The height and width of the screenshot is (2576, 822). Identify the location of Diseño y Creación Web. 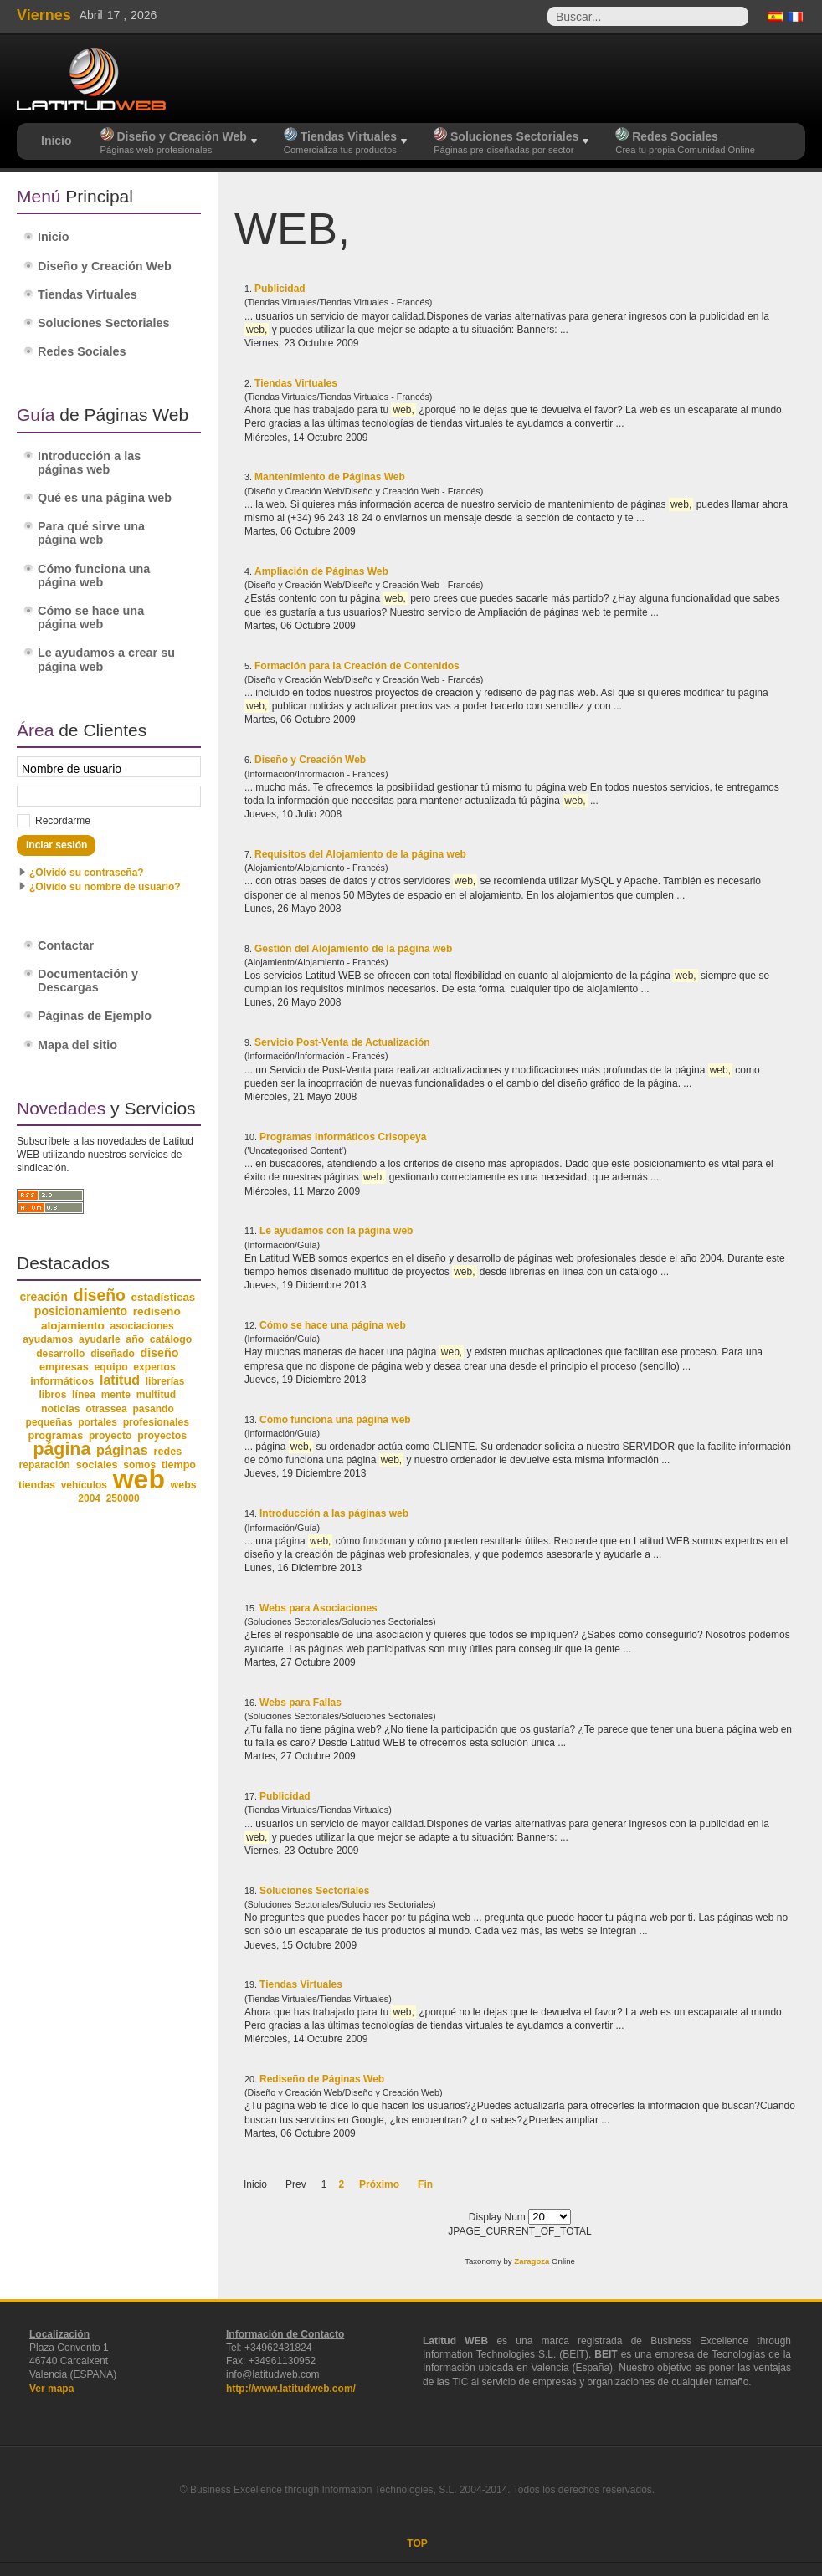
(310, 760).